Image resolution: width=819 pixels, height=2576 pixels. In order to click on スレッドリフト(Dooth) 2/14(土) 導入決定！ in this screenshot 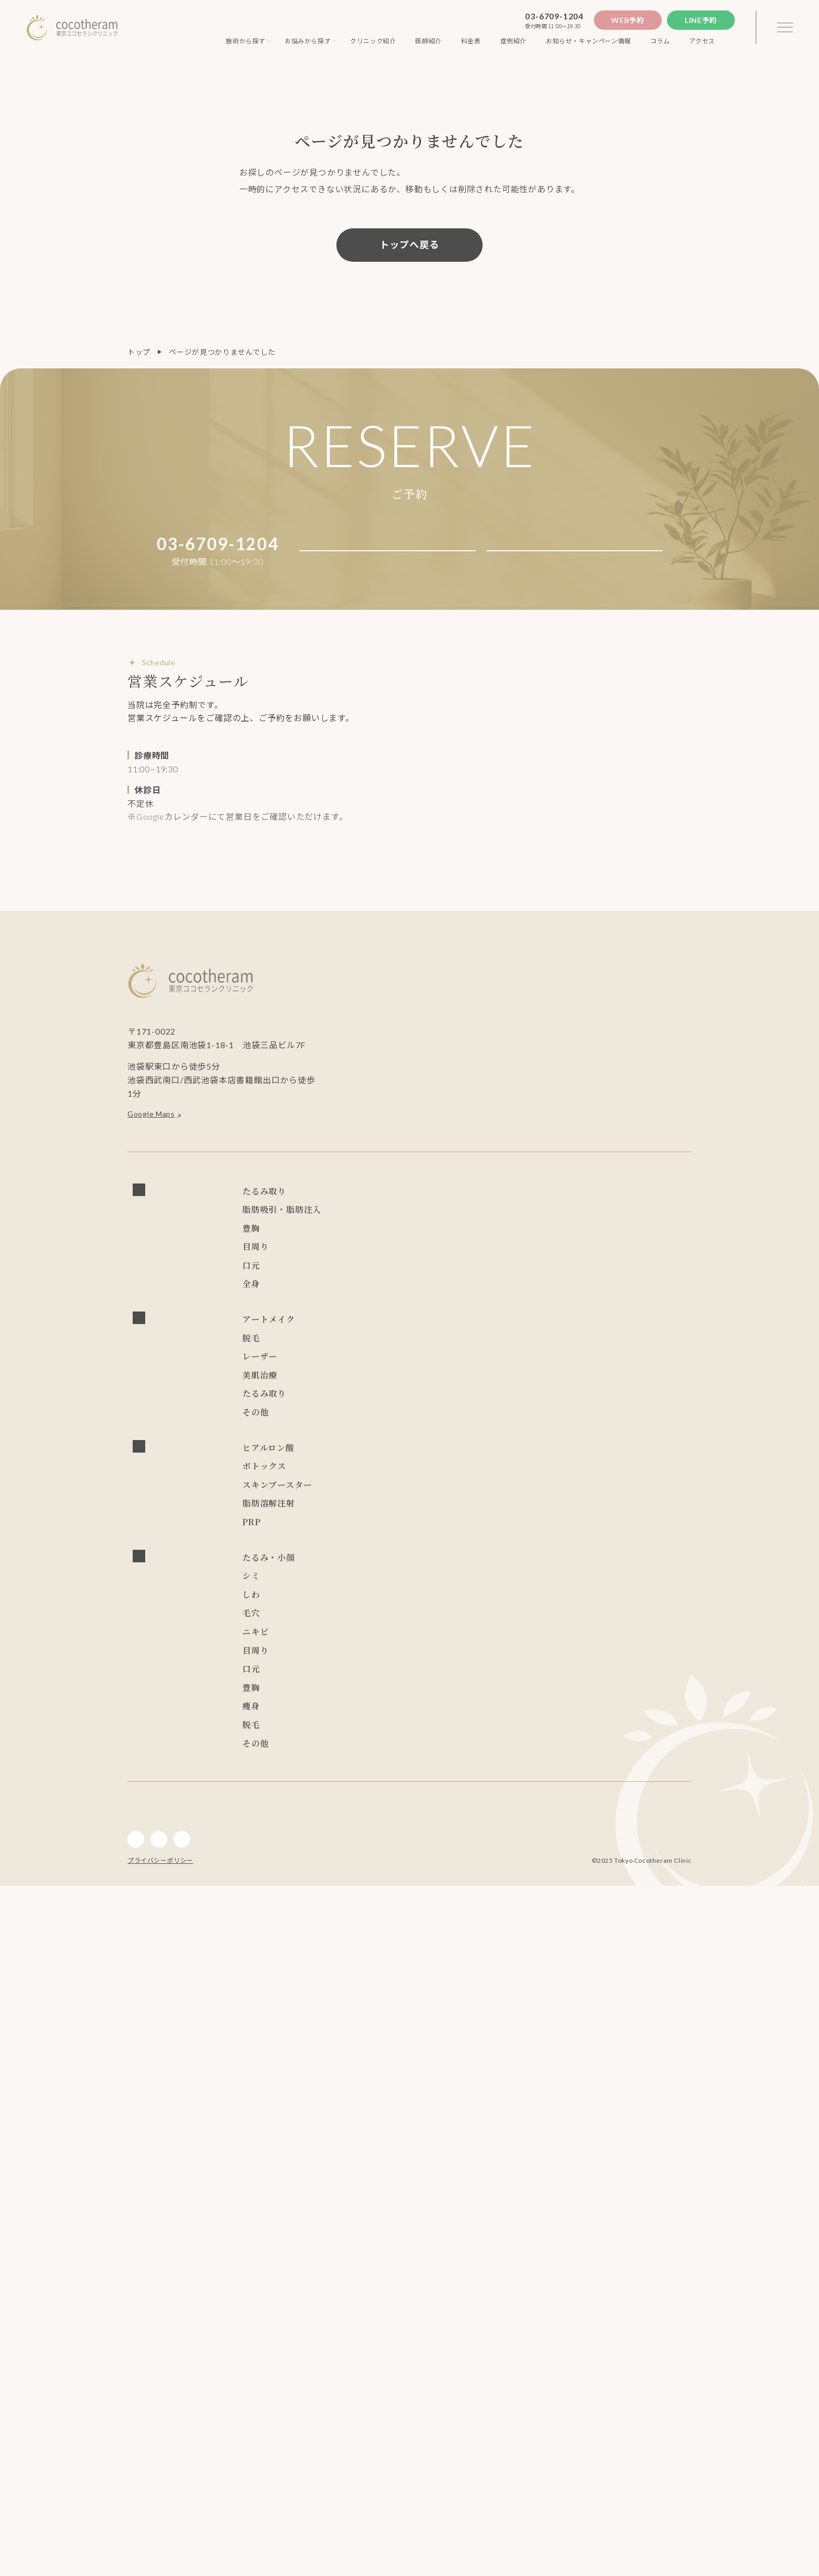, I will do `click(431, 1227)`.